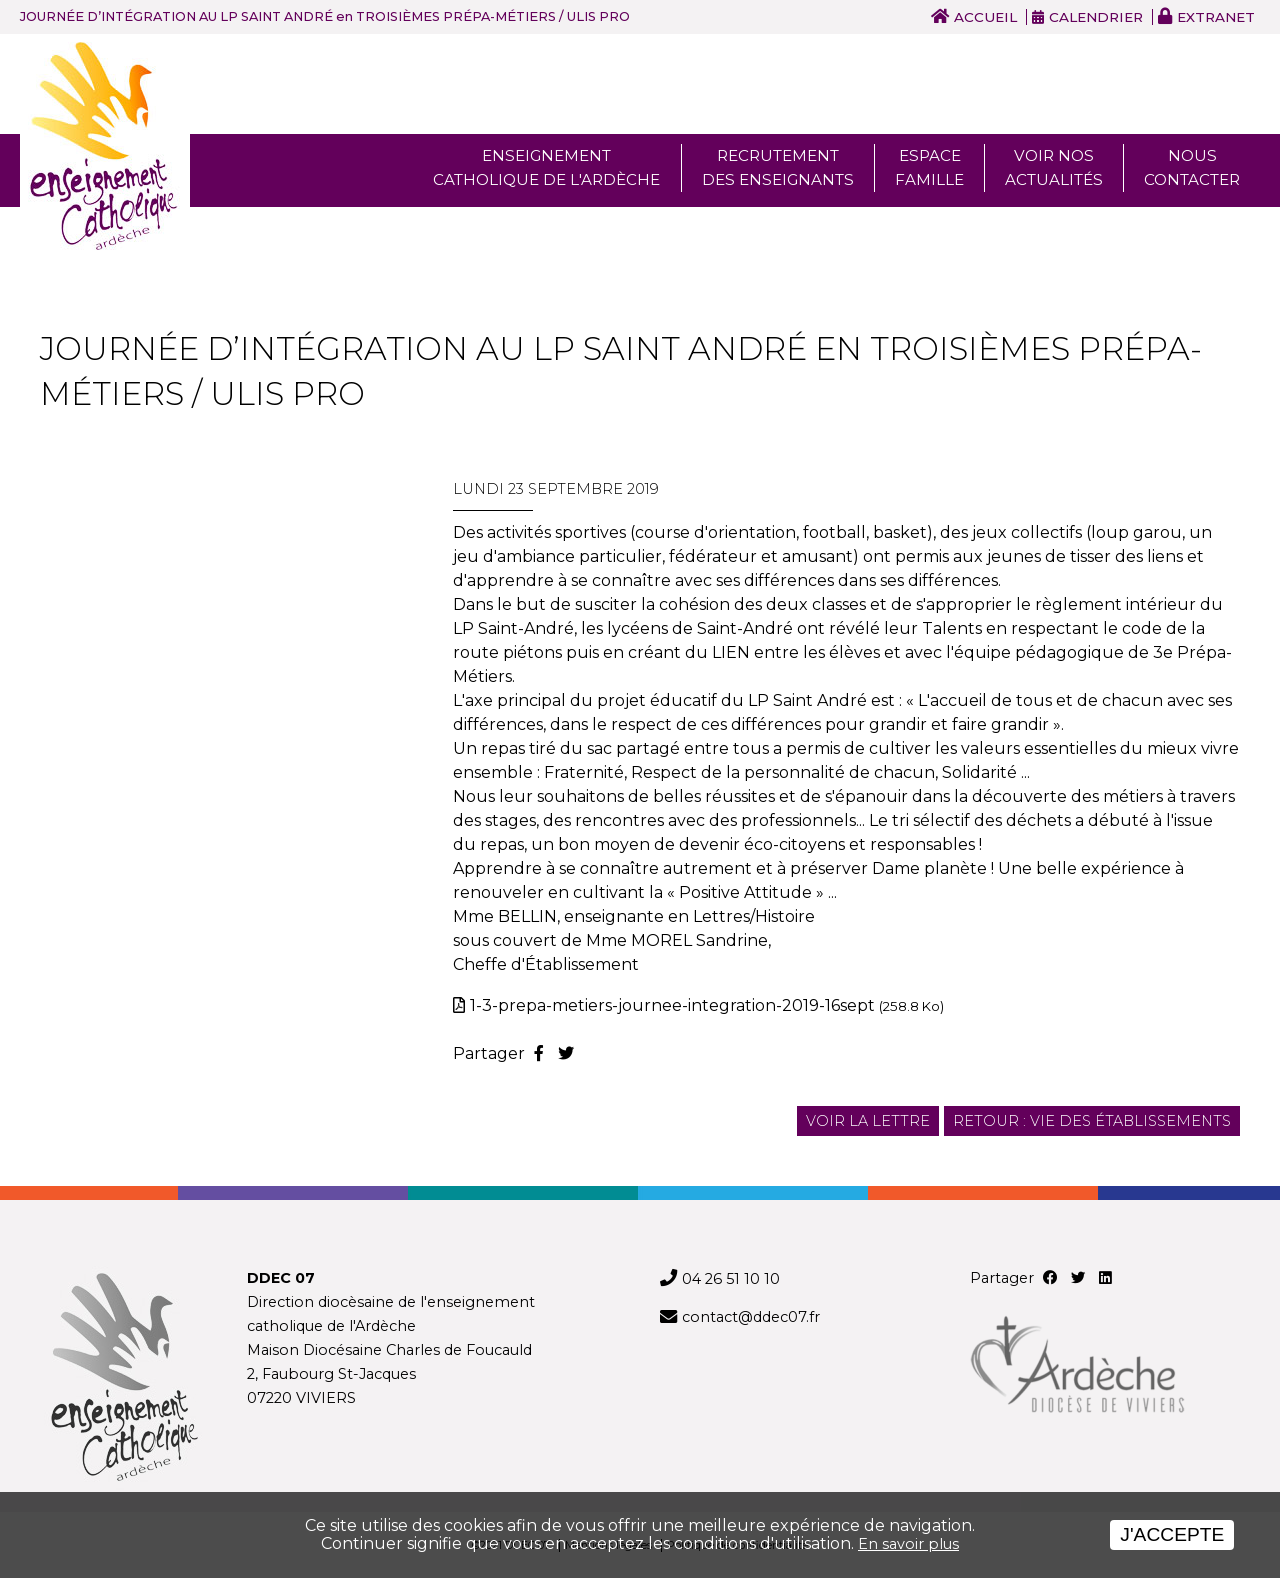 This screenshot has height=1578, width=1280. Describe the element at coordinates (1096, 17) in the screenshot. I see `Calendrier` at that location.